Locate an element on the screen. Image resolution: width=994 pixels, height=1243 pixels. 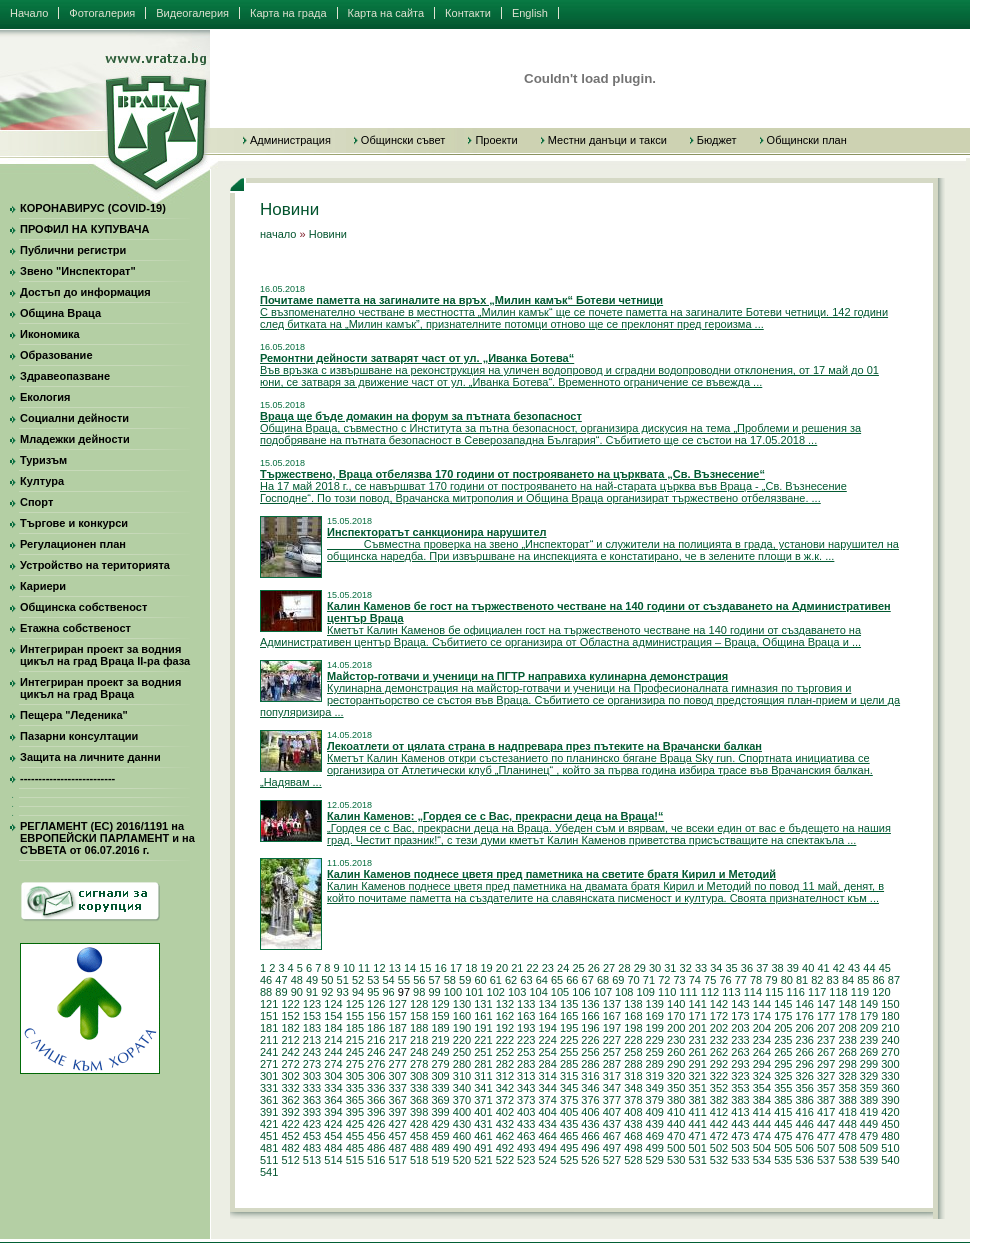
356 is located at coordinates (805, 1088).